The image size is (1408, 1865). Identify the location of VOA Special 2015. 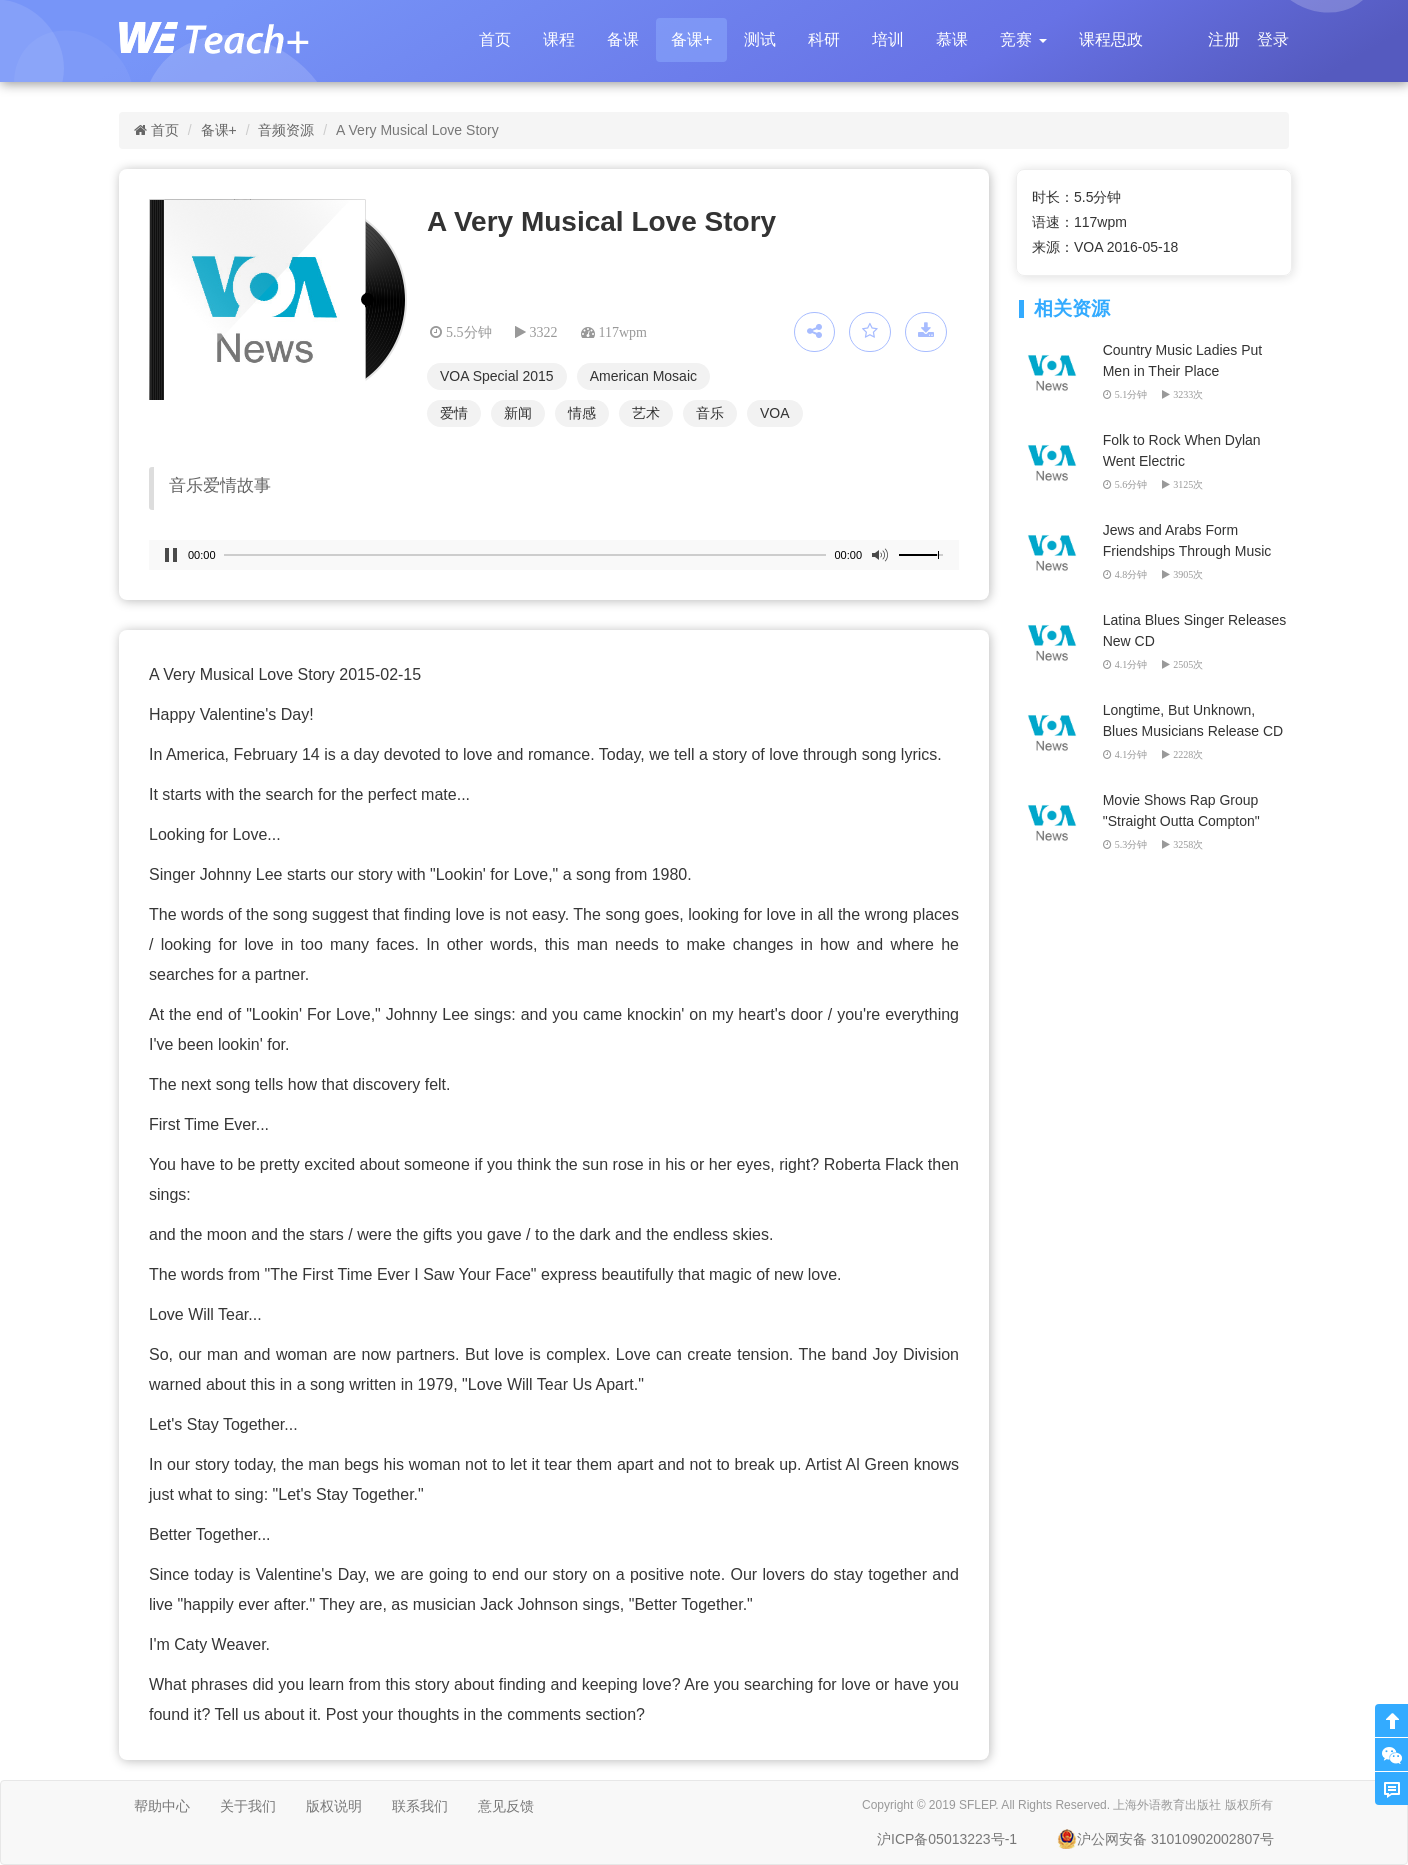
(497, 376).